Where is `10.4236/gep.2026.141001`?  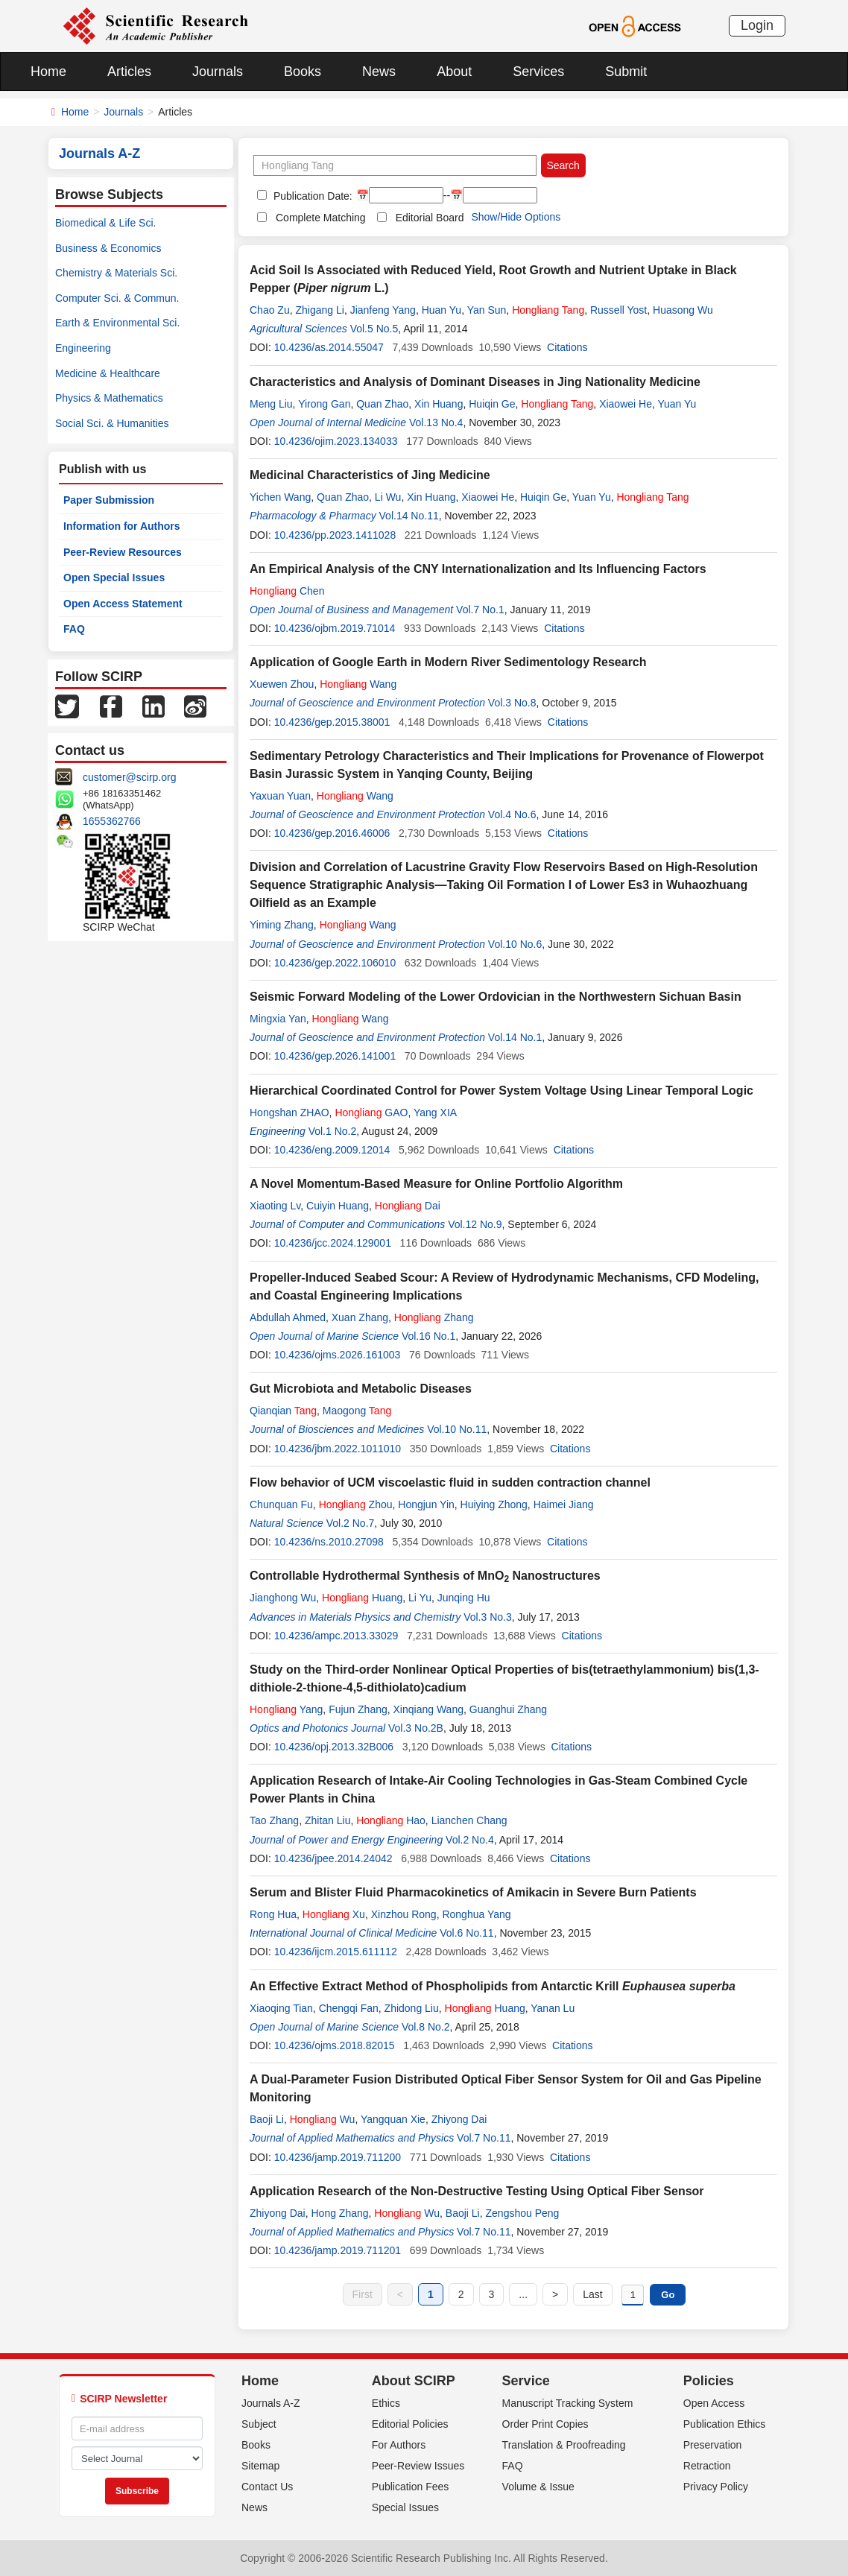
10.4236/gep.2026.141001 is located at coordinates (335, 1056).